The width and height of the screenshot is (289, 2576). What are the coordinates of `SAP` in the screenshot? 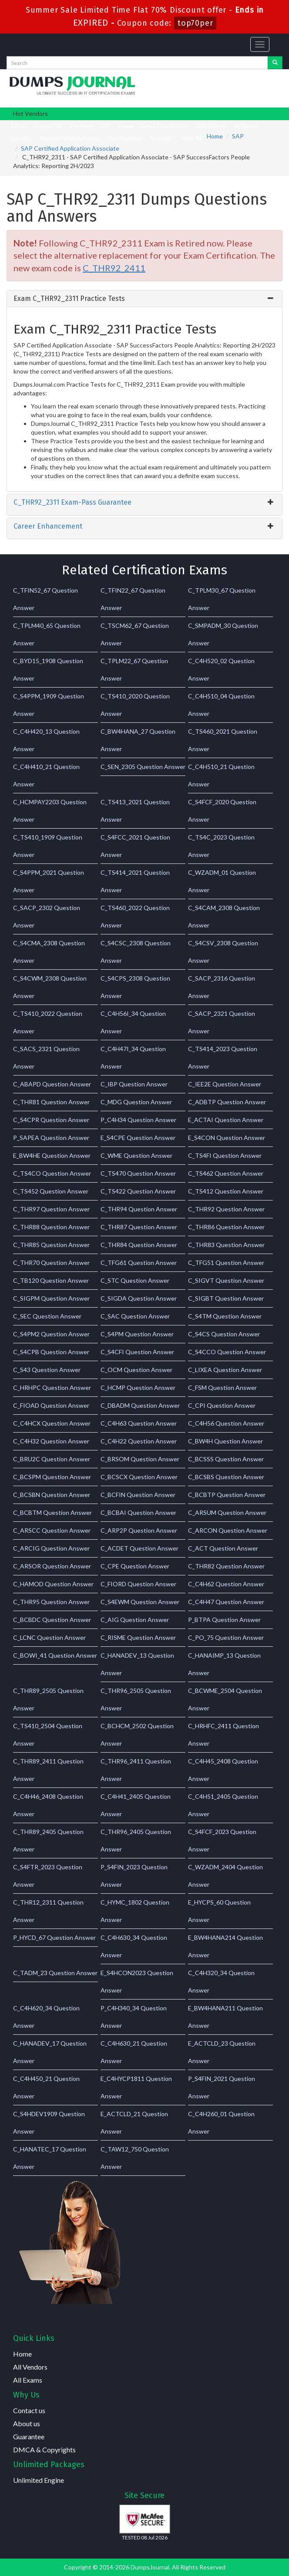 It's located at (238, 136).